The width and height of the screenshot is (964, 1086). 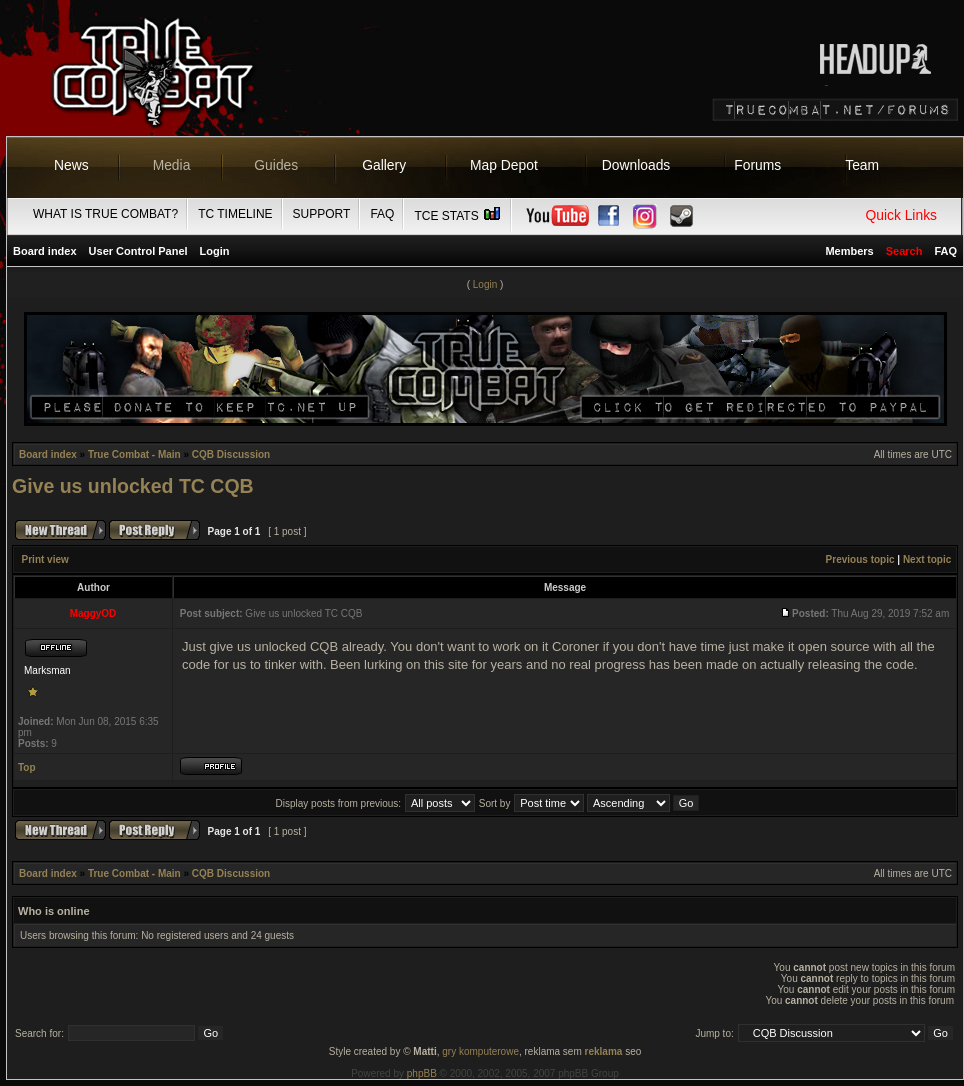 What do you see at coordinates (45, 559) in the screenshot?
I see `Print view` at bounding box center [45, 559].